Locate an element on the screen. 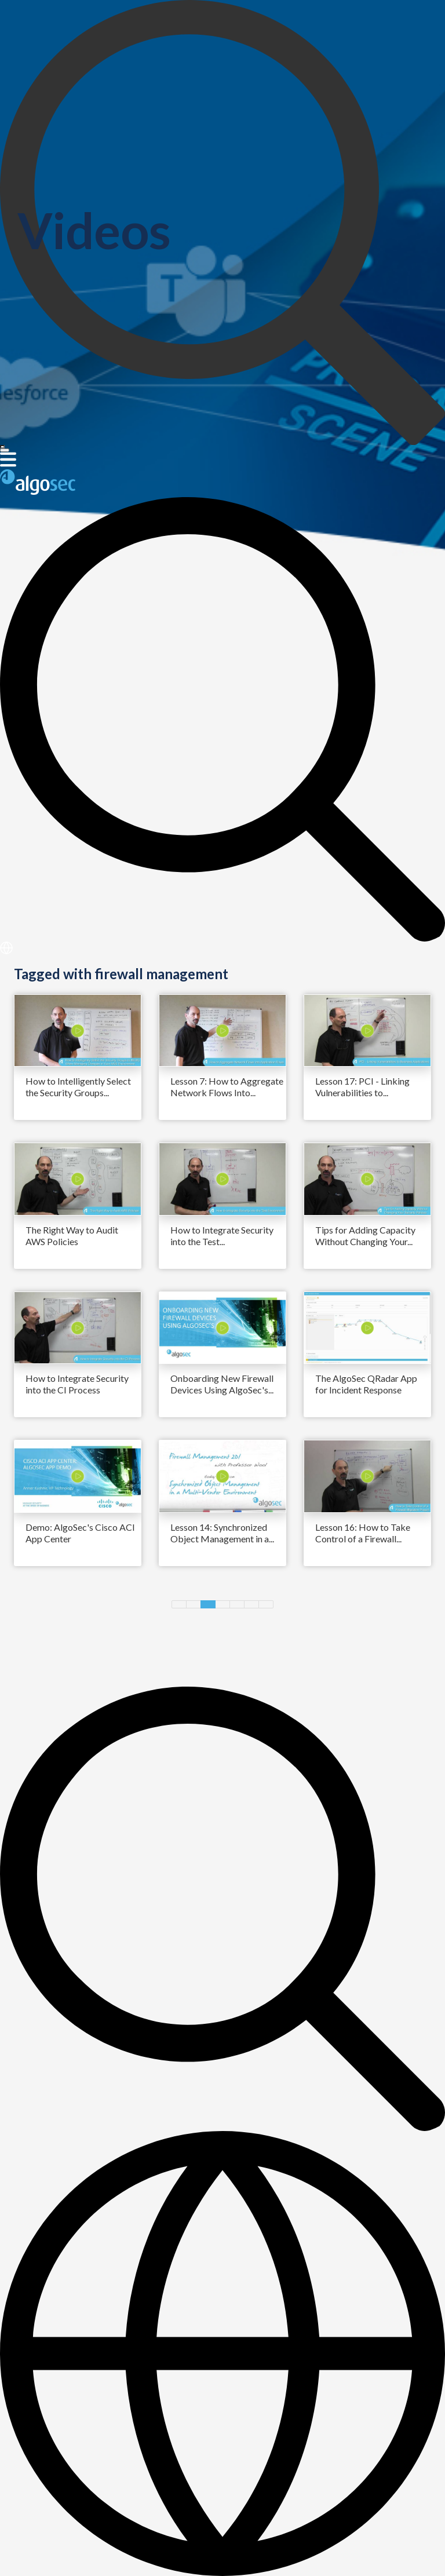  Lesson 16: How to Take Control of a Firewall... is located at coordinates (362, 1532).